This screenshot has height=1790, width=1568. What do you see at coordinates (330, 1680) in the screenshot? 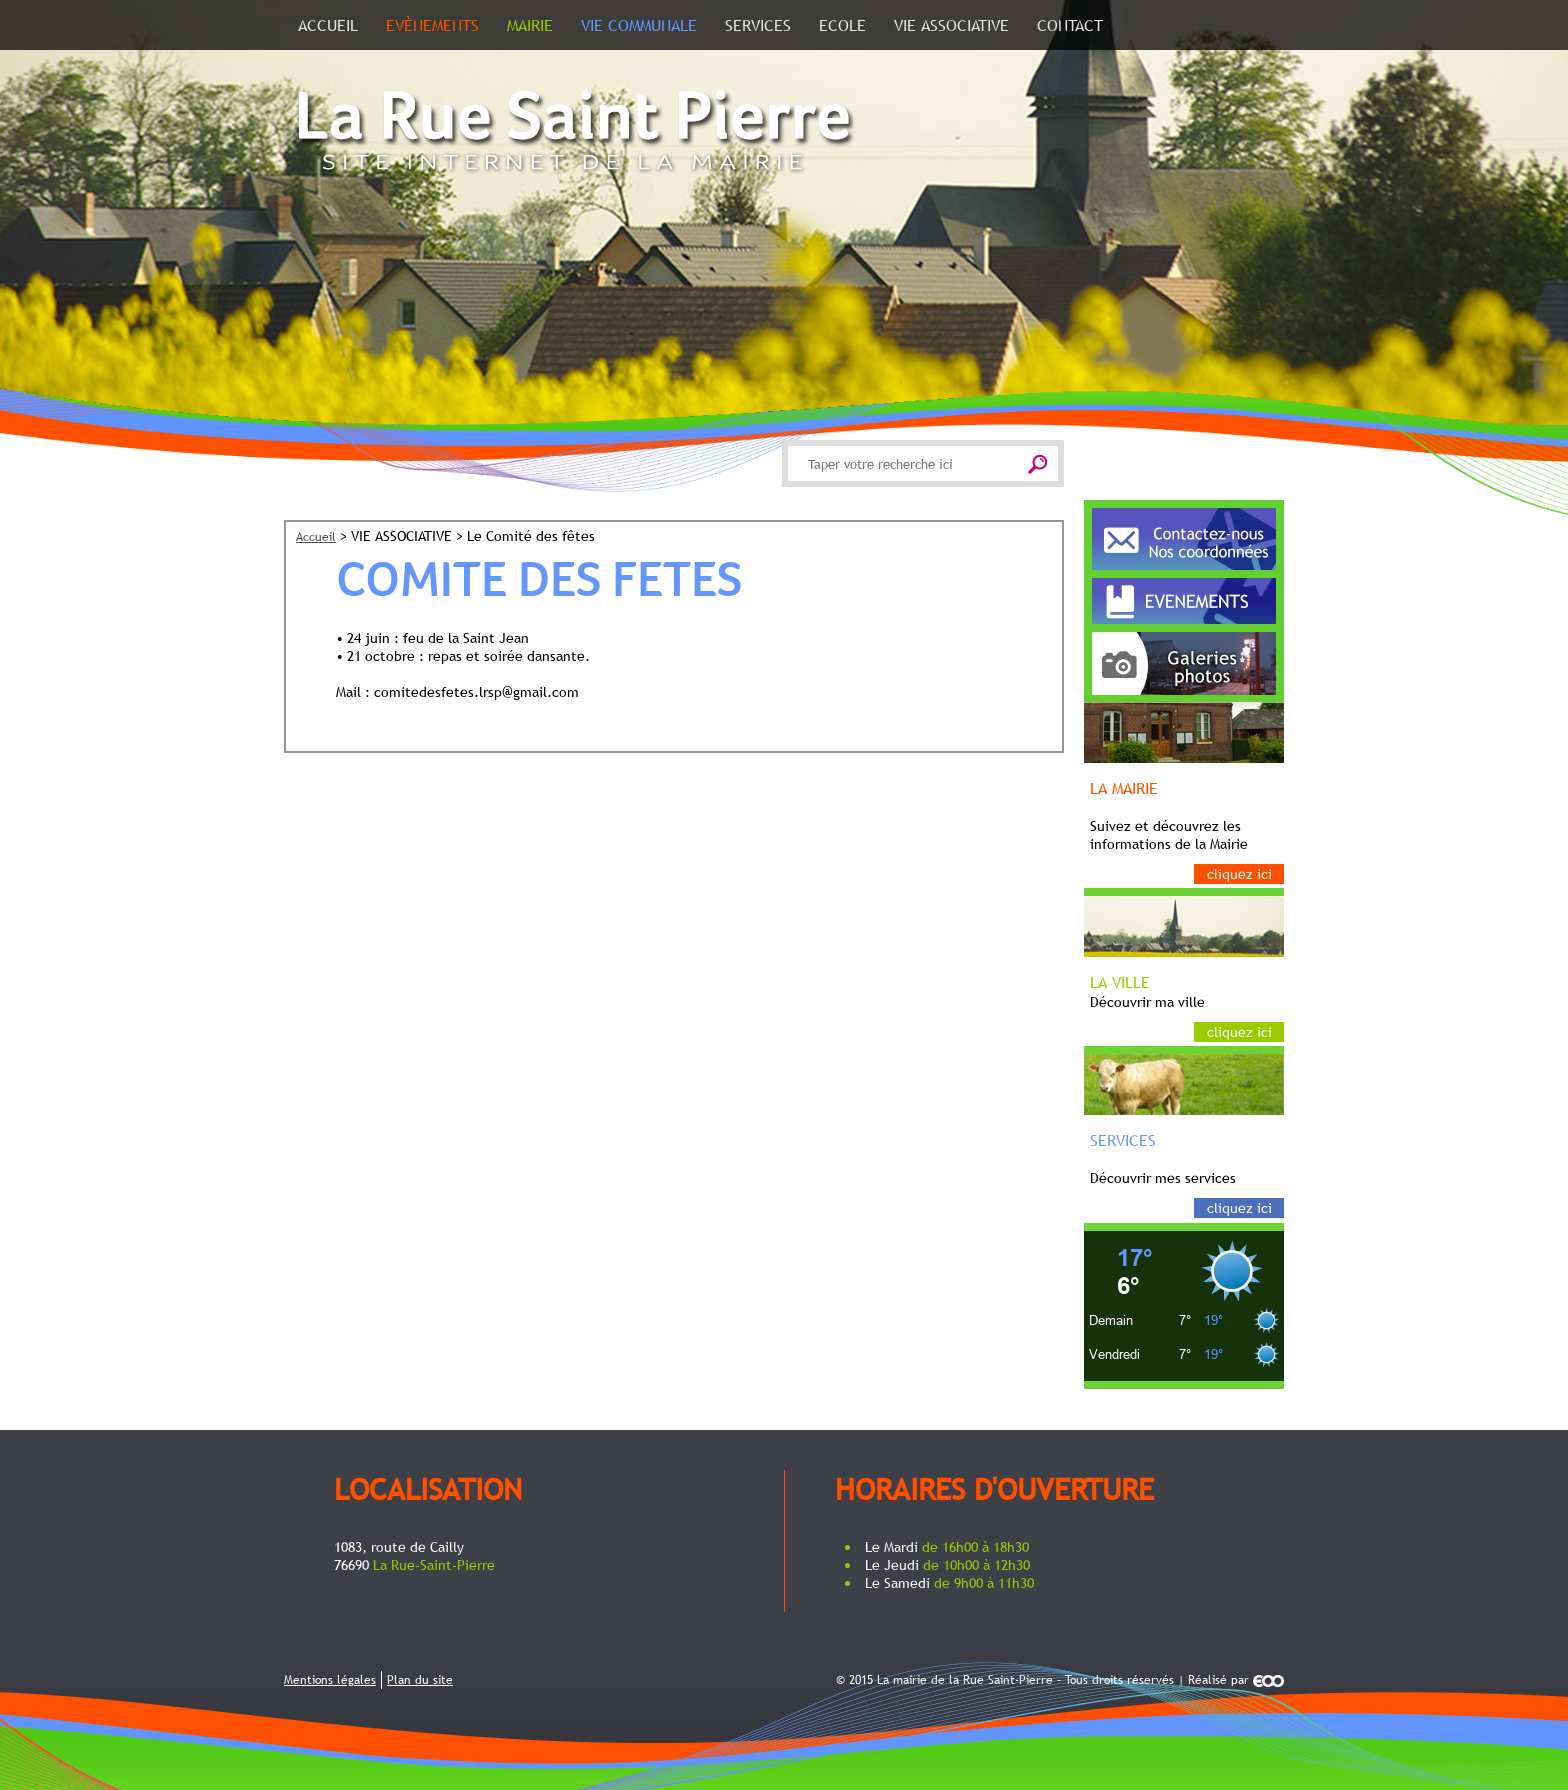
I see `Mentions légales` at bounding box center [330, 1680].